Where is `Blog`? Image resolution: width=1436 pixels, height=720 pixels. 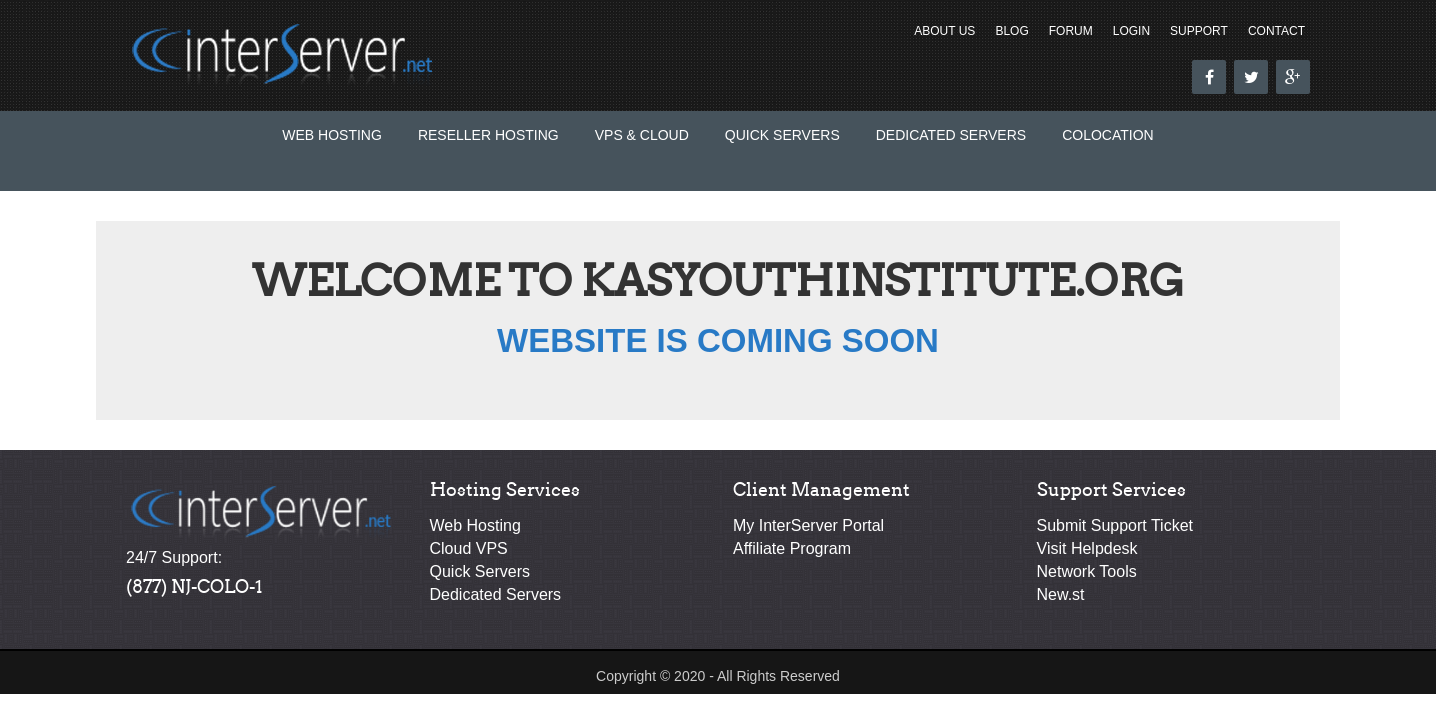 Blog is located at coordinates (1011, 31).